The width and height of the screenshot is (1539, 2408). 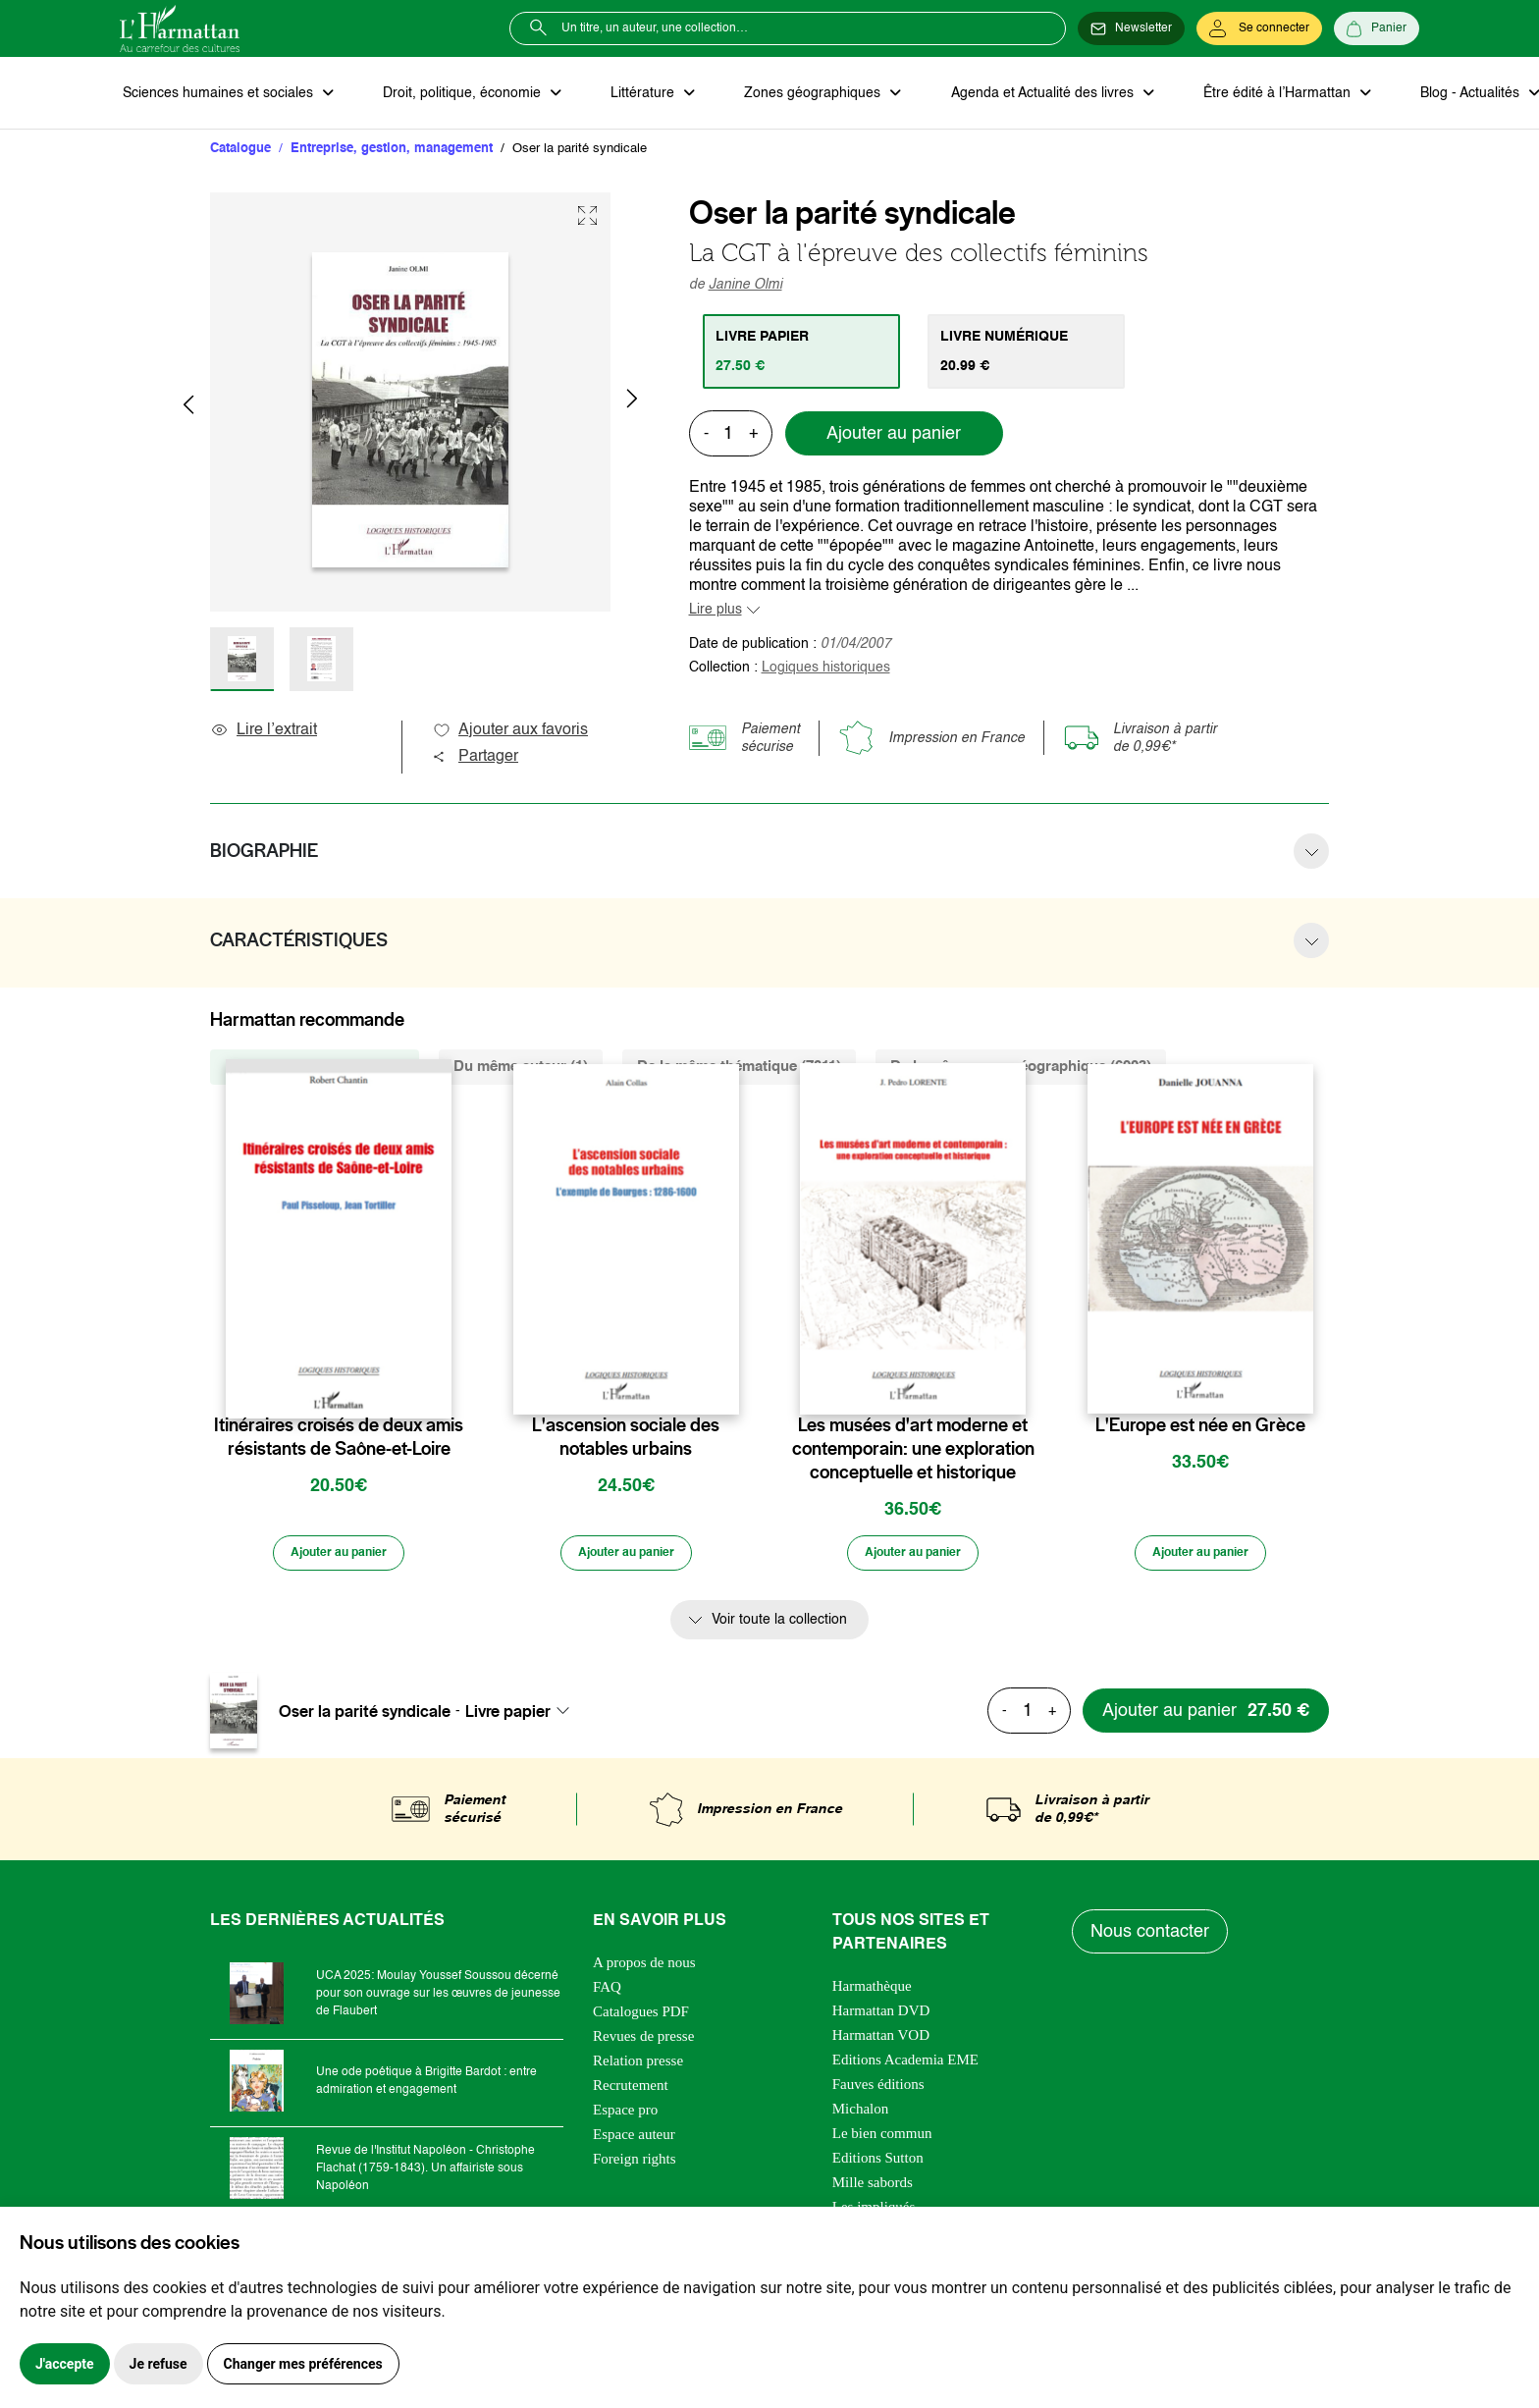 I want to click on Lire plus, so click(x=715, y=612).